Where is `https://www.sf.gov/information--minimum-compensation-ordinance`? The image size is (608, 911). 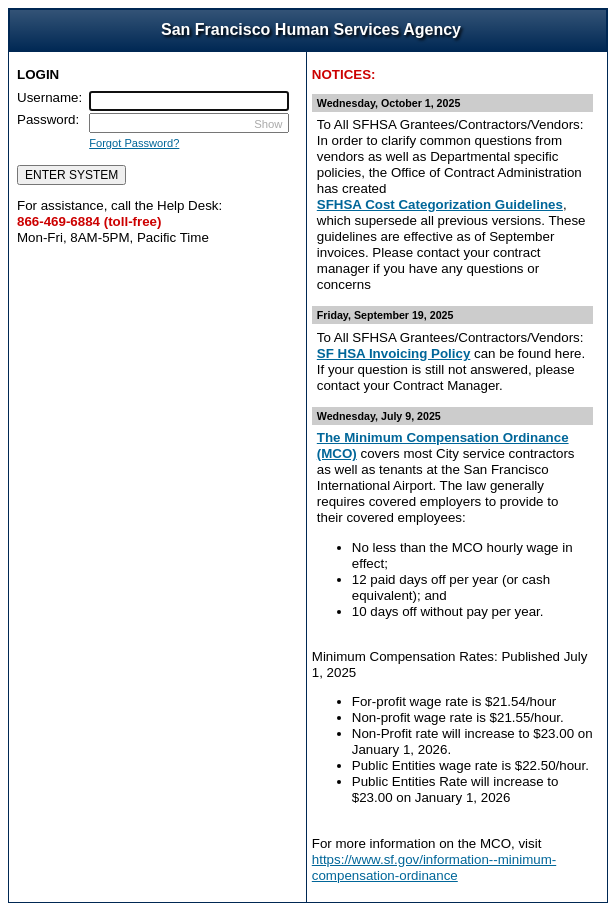 https://www.sf.gov/information--minimum-compensation-ordinance is located at coordinates (434, 867).